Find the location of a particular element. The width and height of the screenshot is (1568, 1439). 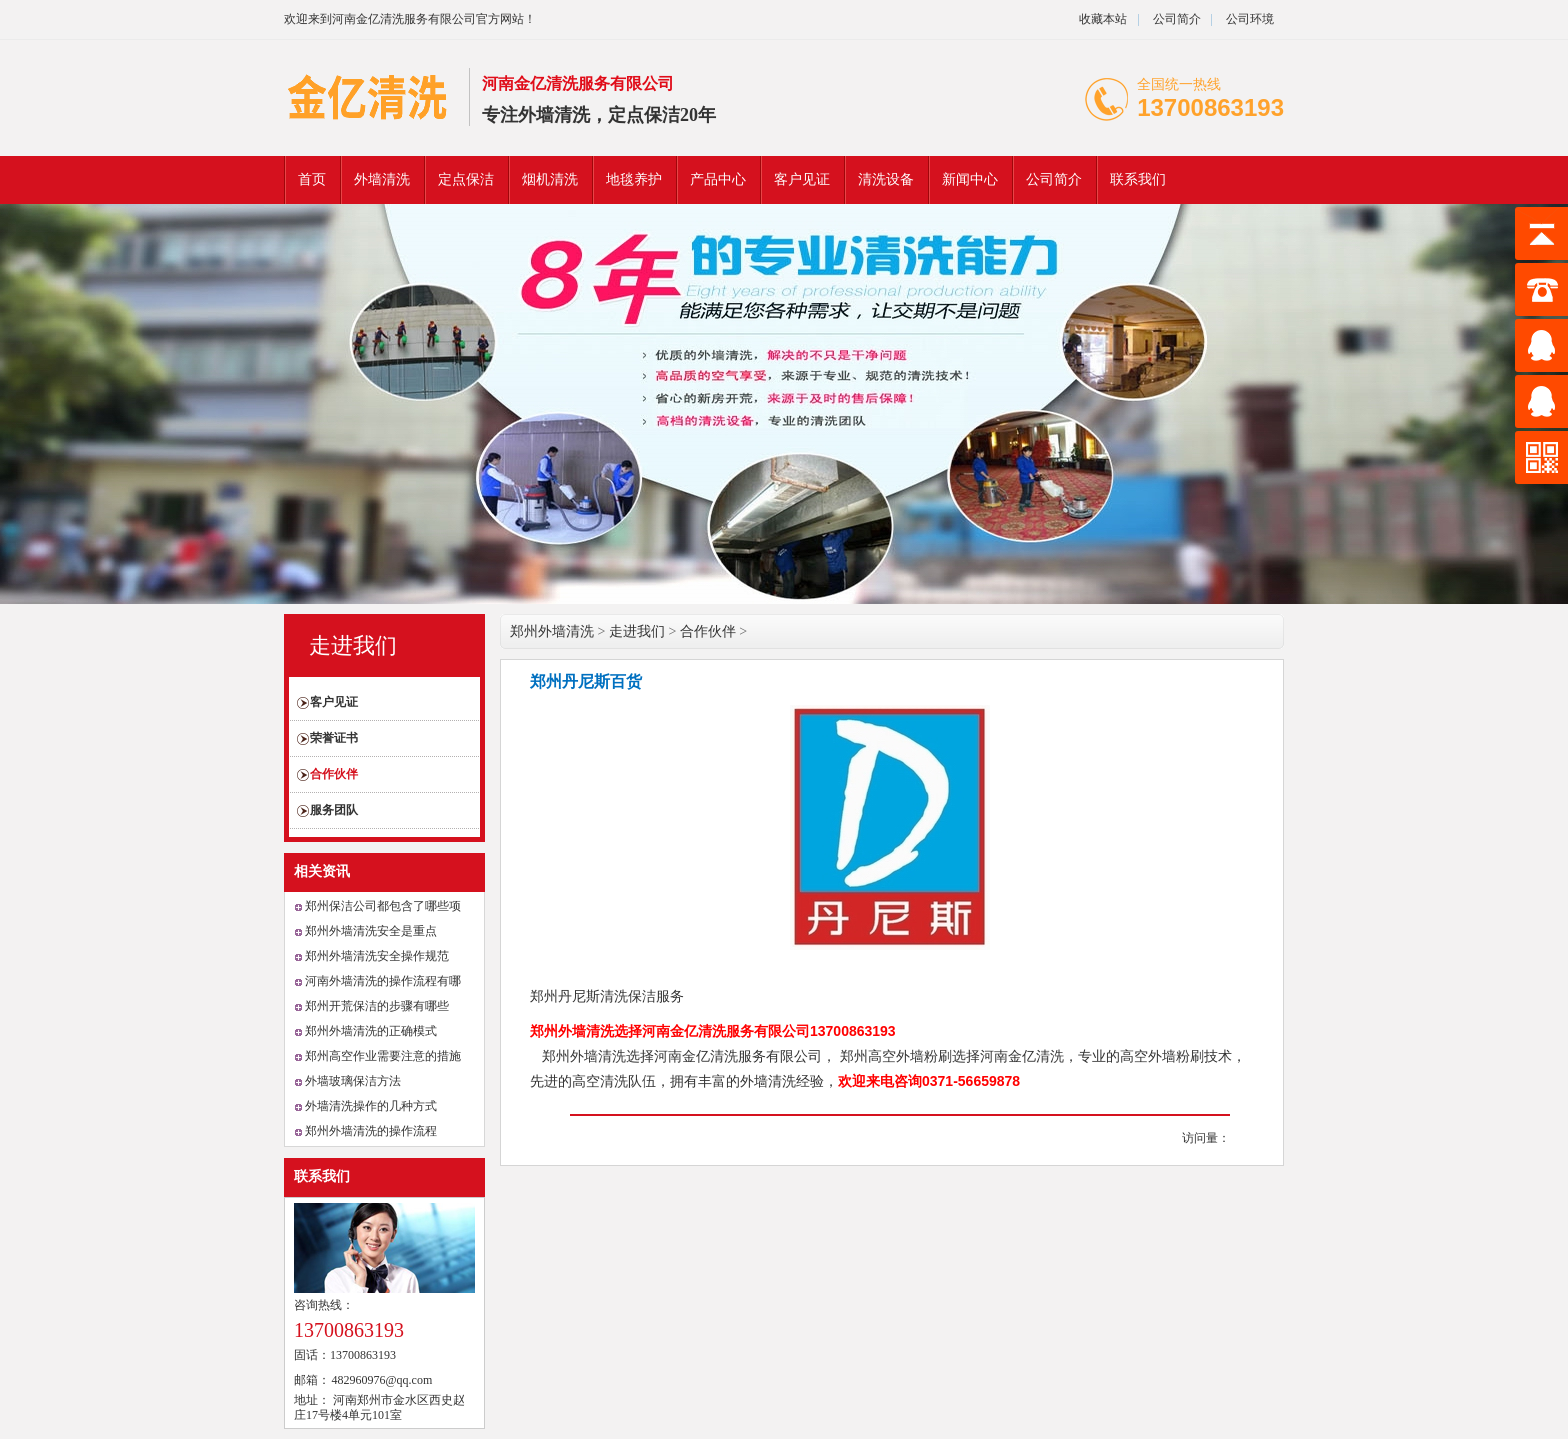

烟机清洗 is located at coordinates (550, 179).